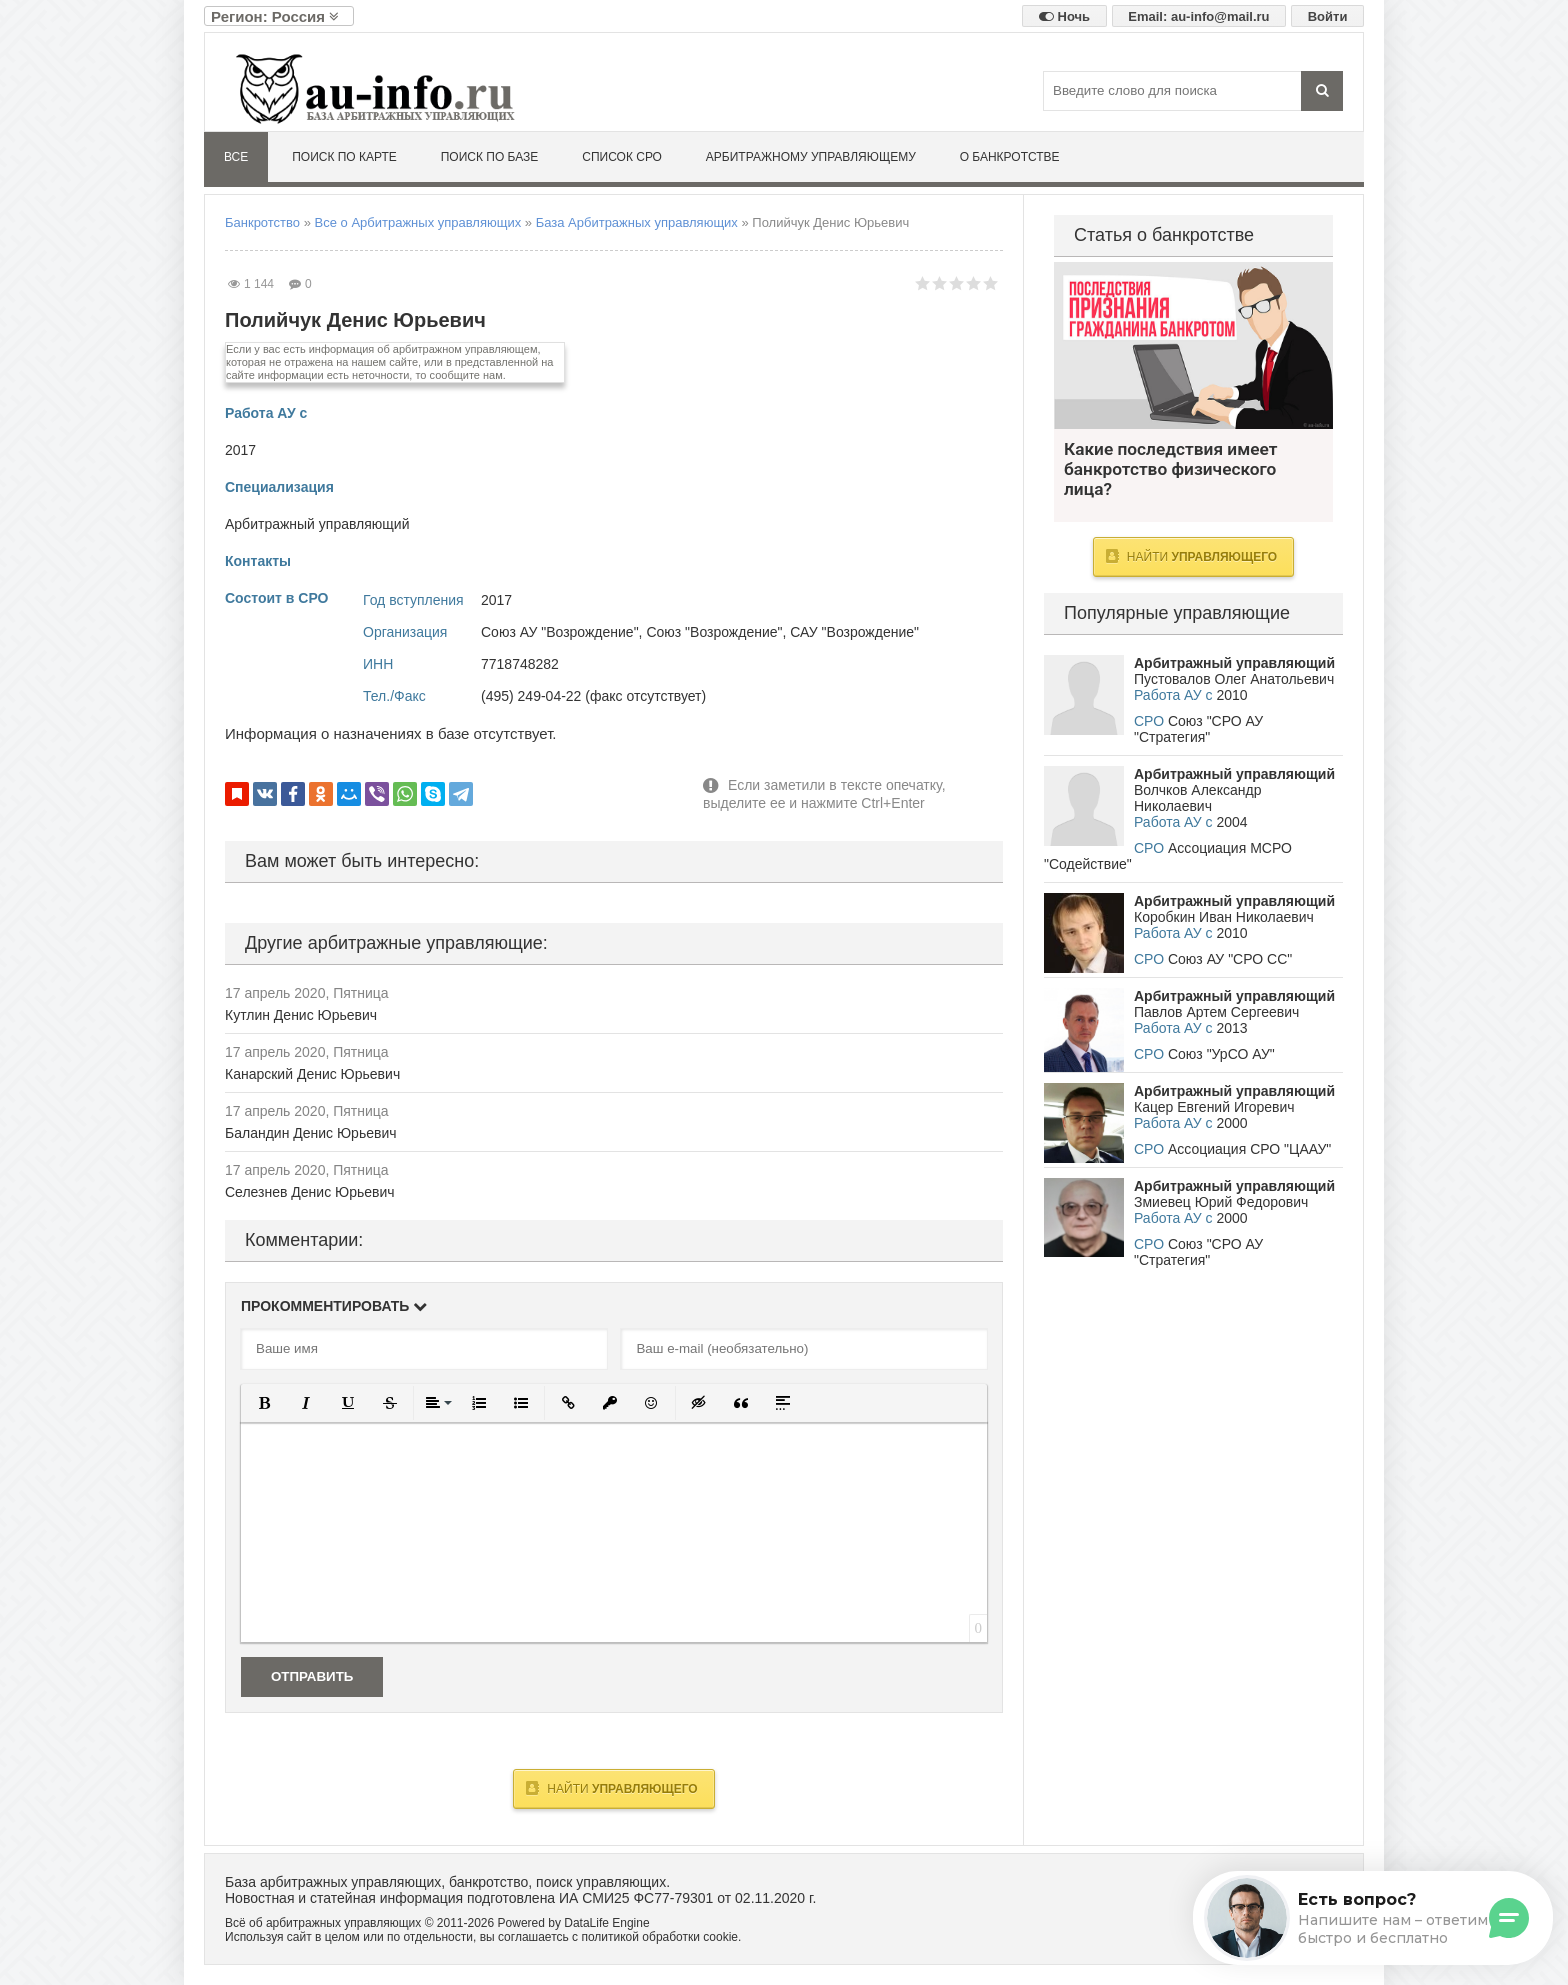 The image size is (1568, 1985). What do you see at coordinates (1216, 1012) in the screenshot?
I see `Павлов Артем Сергеевич` at bounding box center [1216, 1012].